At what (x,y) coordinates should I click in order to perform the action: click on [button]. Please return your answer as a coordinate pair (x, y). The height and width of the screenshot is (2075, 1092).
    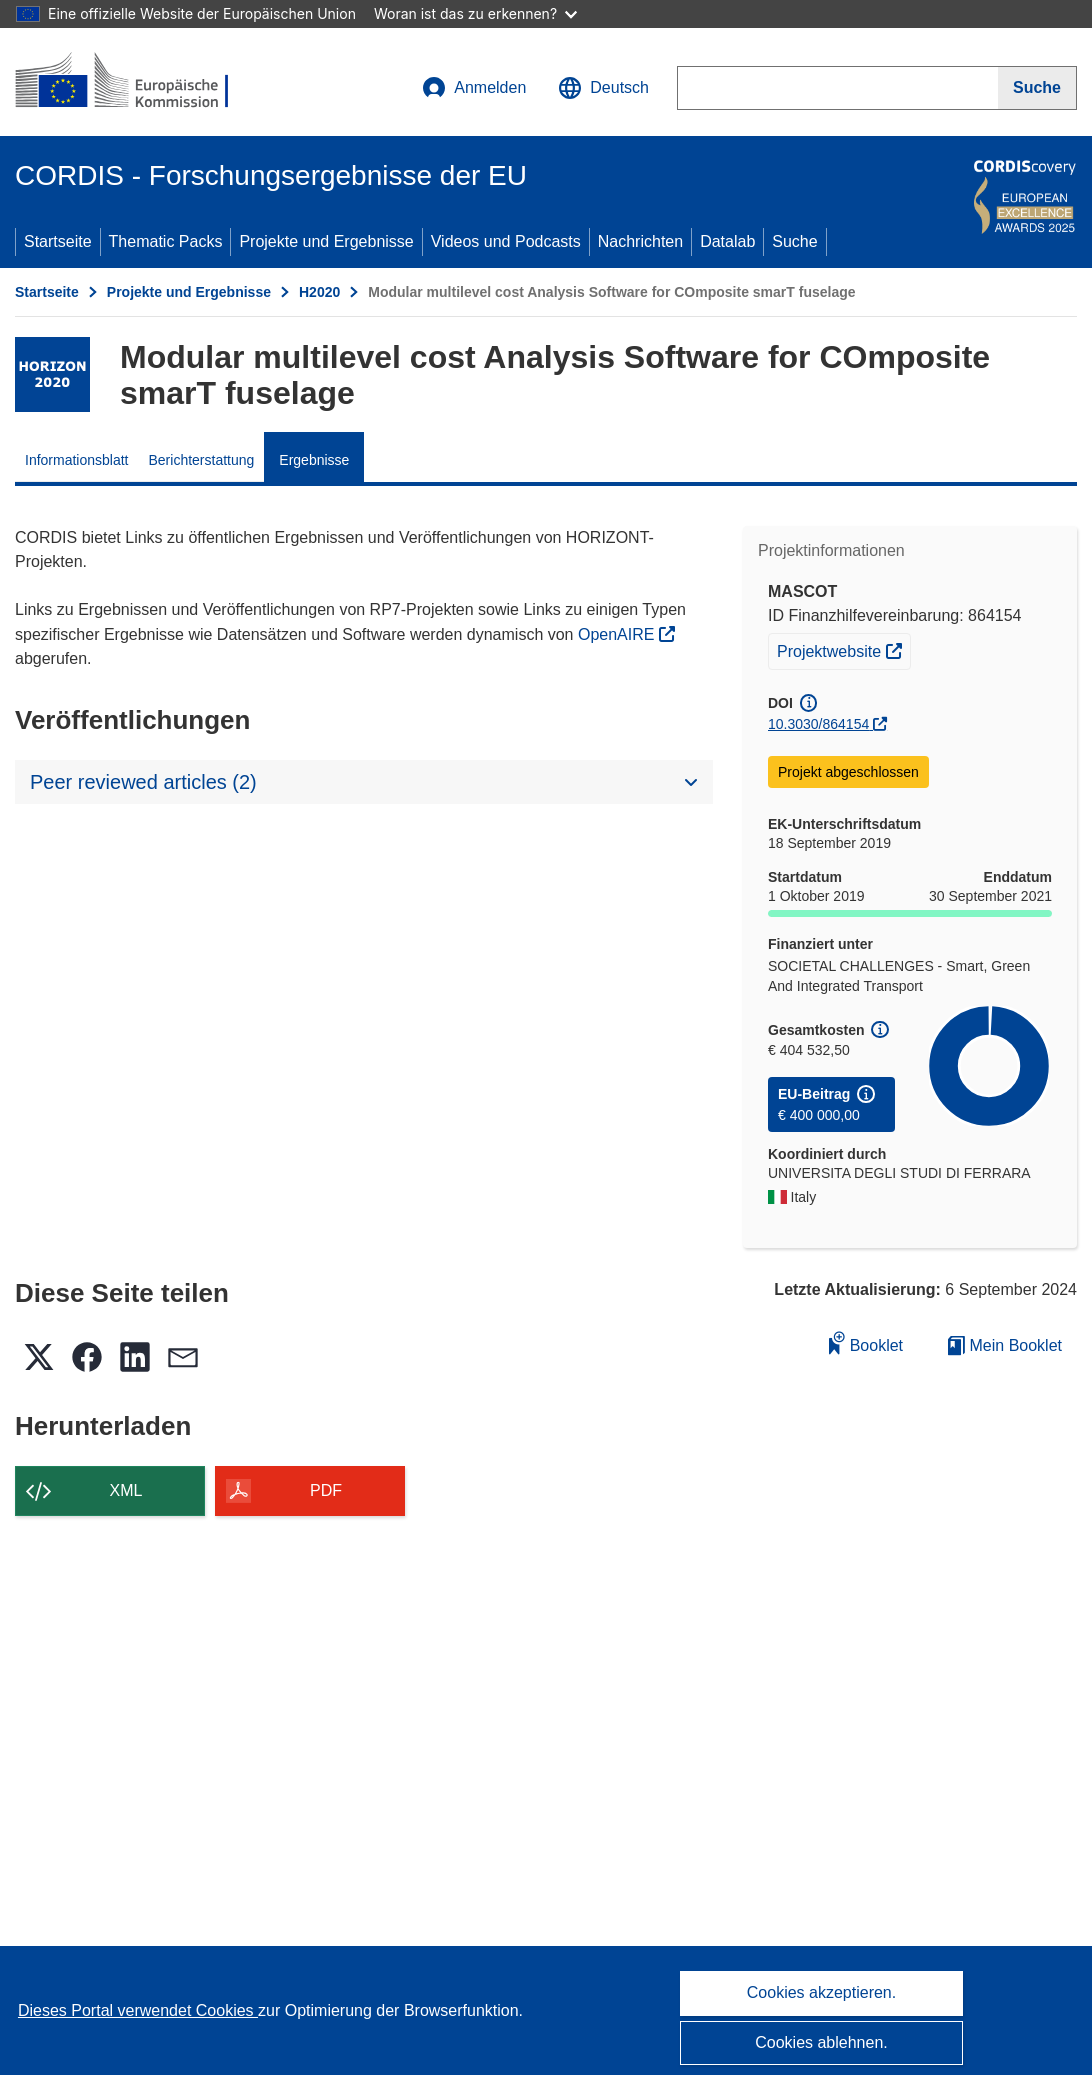
    Looking at the image, I should click on (603, 88).